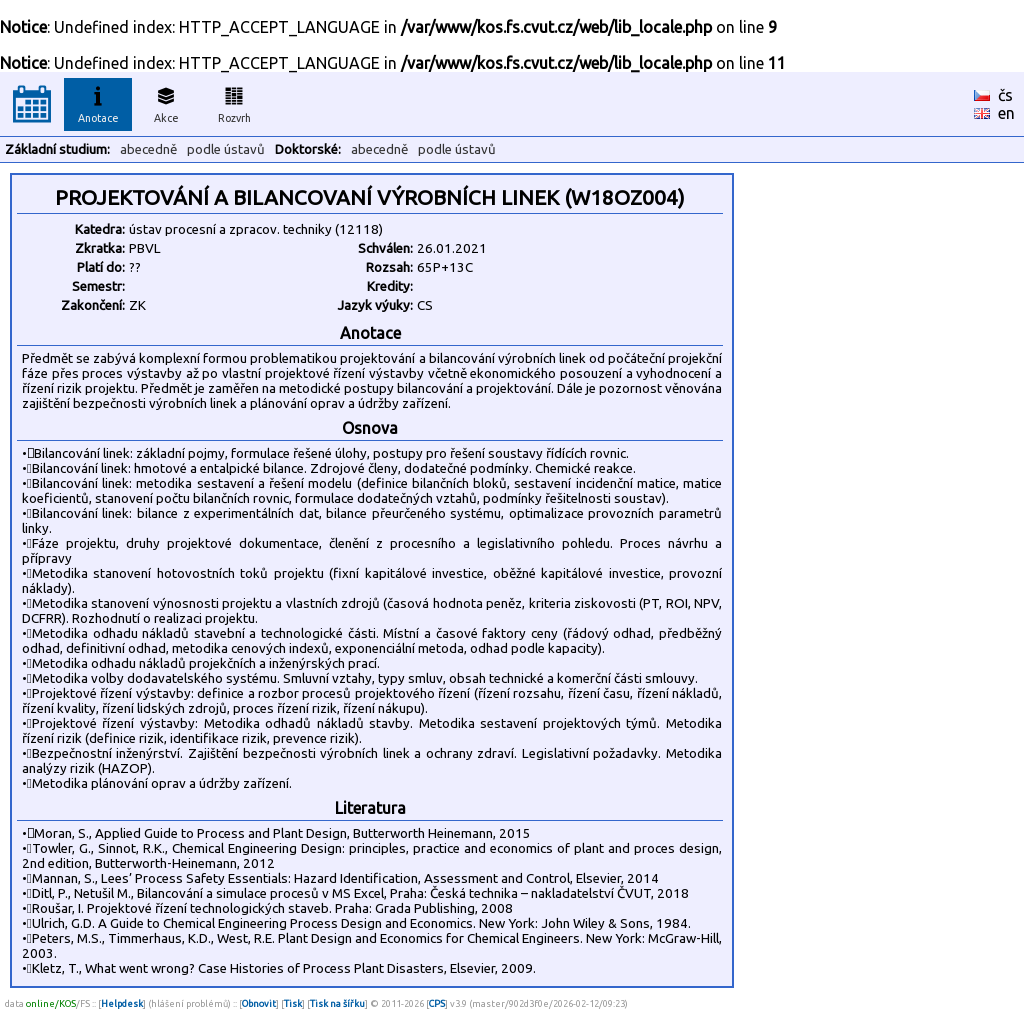 Image resolution: width=1024 pixels, height=1009 pixels. Describe the element at coordinates (437, 1003) in the screenshot. I see `CPS` at that location.